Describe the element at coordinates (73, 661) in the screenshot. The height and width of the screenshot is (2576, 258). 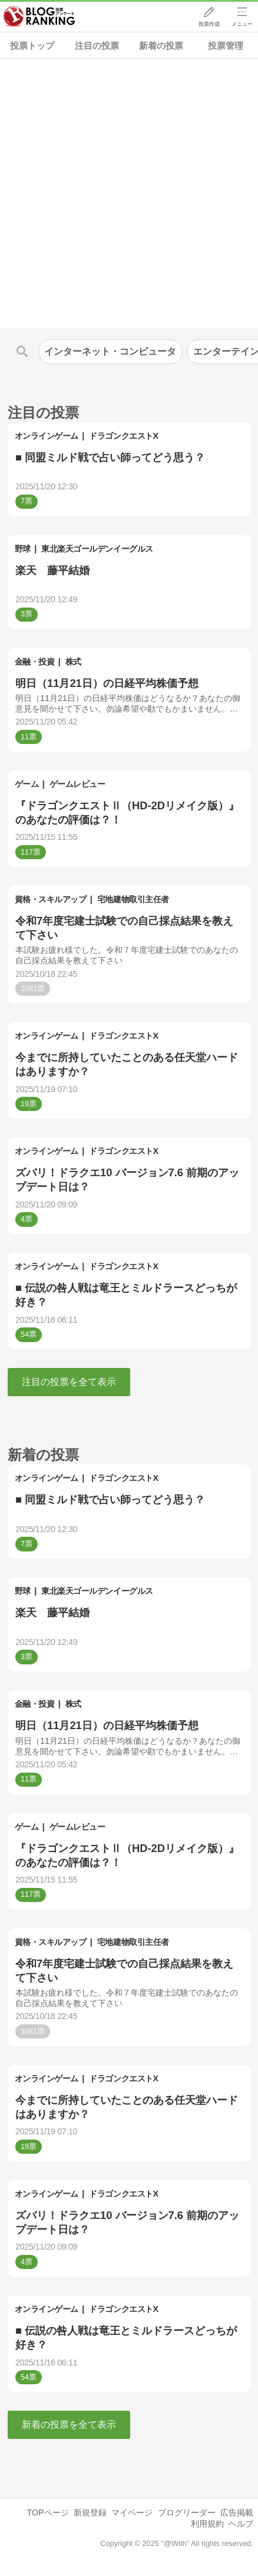
I see `株式` at that location.